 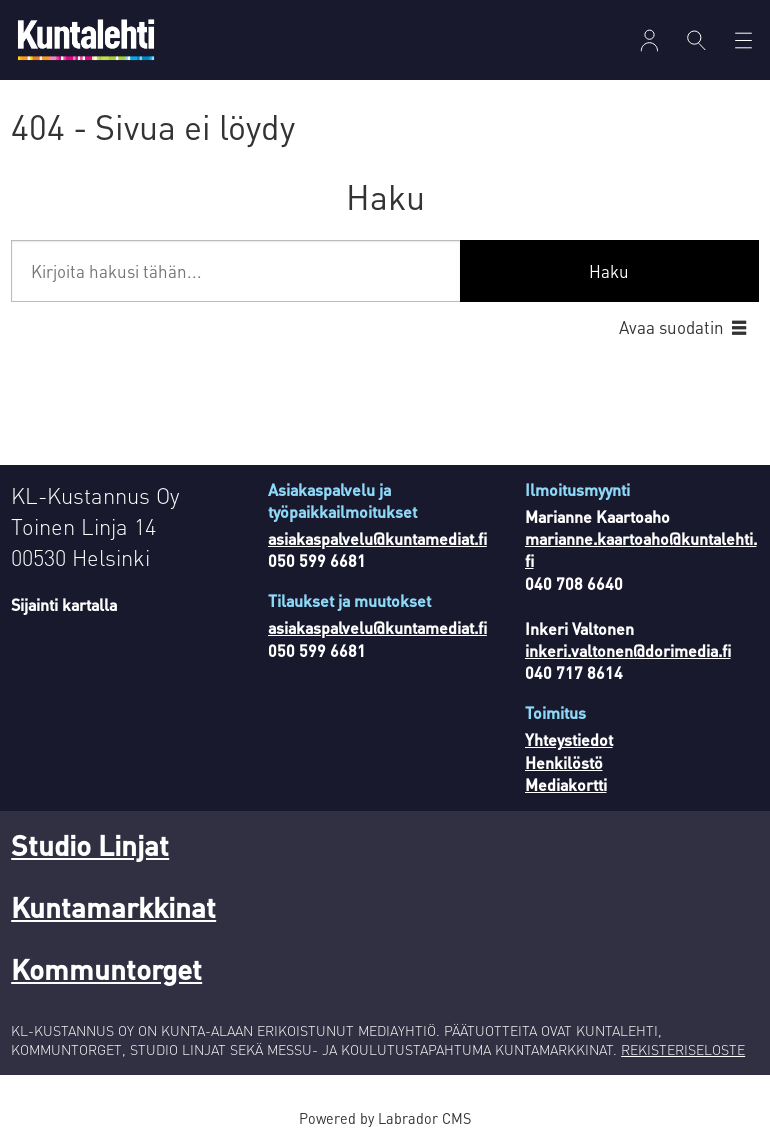 I want to click on [Siirry etusivulle], so click(x=86, y=39).